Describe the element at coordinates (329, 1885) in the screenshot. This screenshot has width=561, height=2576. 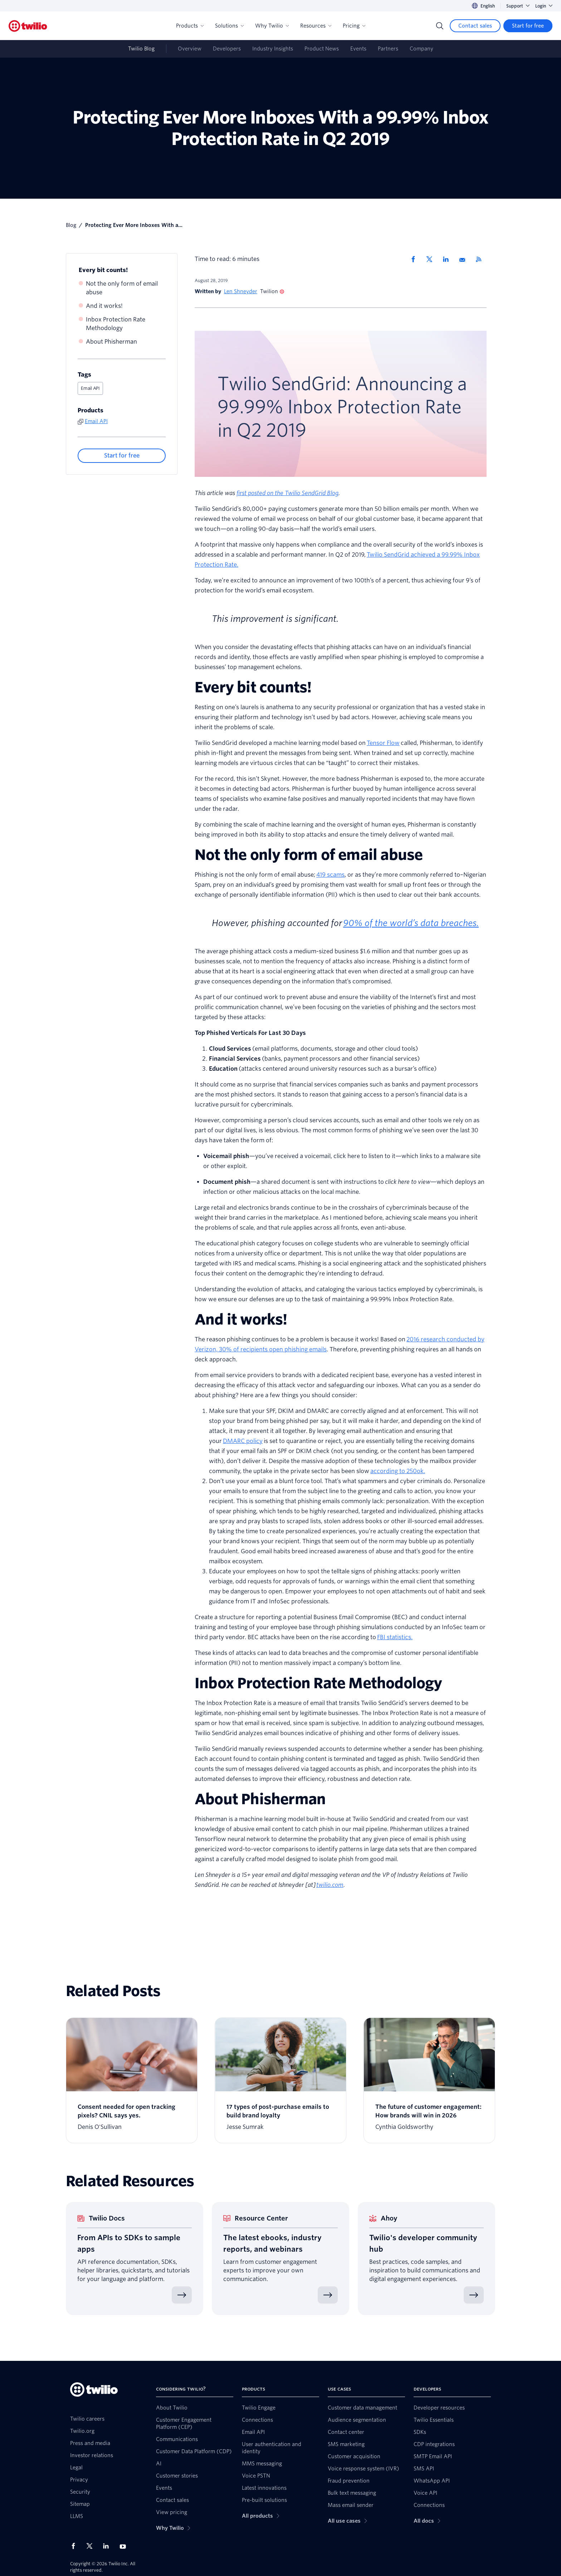
I see `twilio.com` at that location.